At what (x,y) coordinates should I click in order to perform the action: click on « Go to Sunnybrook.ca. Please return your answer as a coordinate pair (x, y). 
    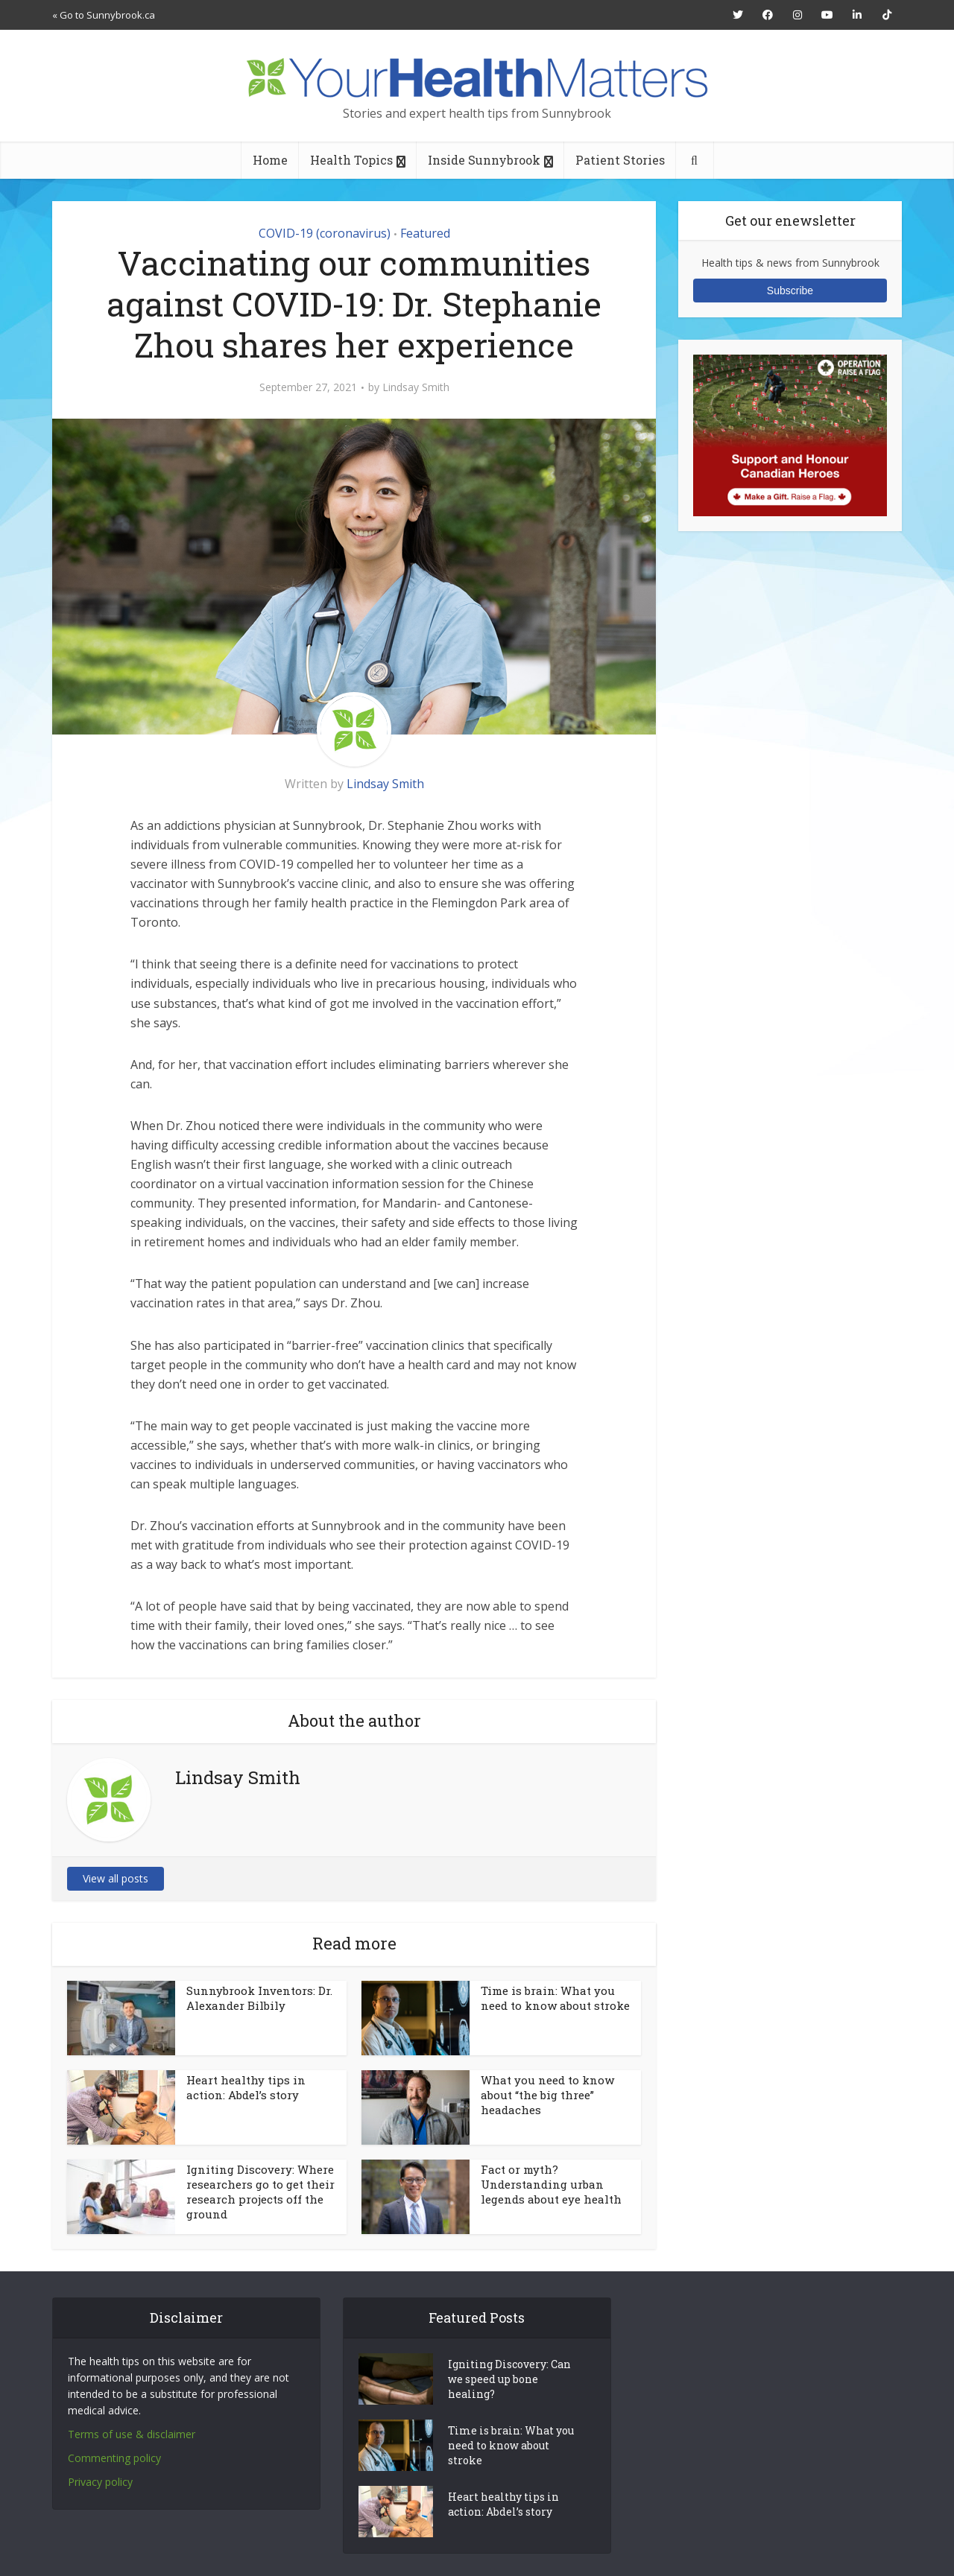
    Looking at the image, I should click on (103, 15).